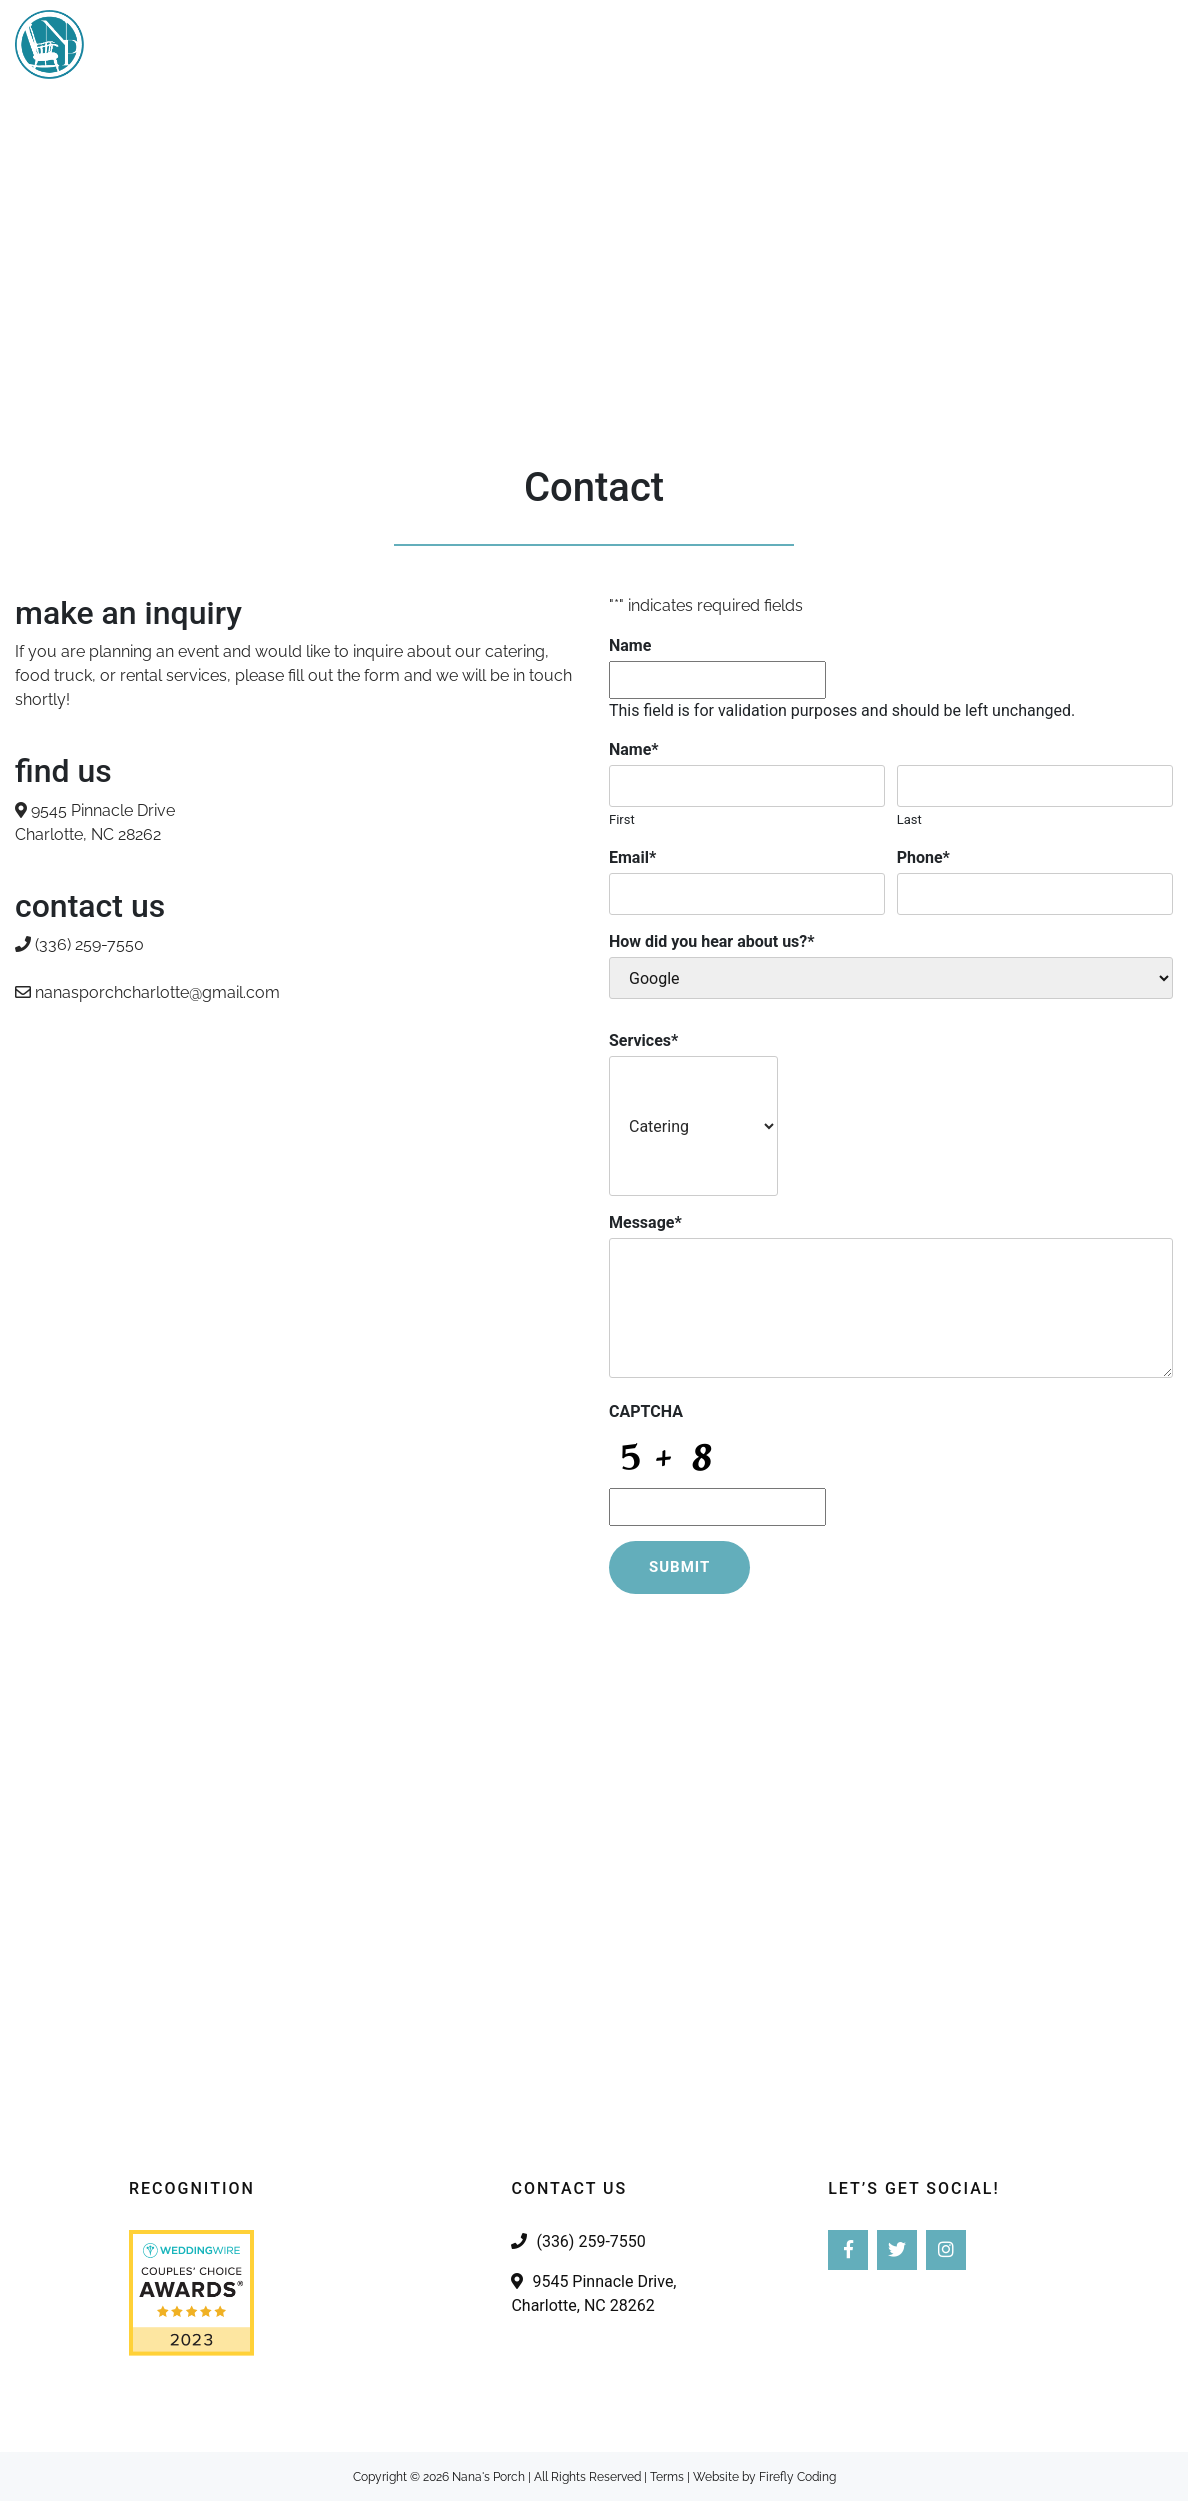 The width and height of the screenshot is (1188, 2501). Describe the element at coordinates (988, 44) in the screenshot. I see `Pimento Cheese` at that location.